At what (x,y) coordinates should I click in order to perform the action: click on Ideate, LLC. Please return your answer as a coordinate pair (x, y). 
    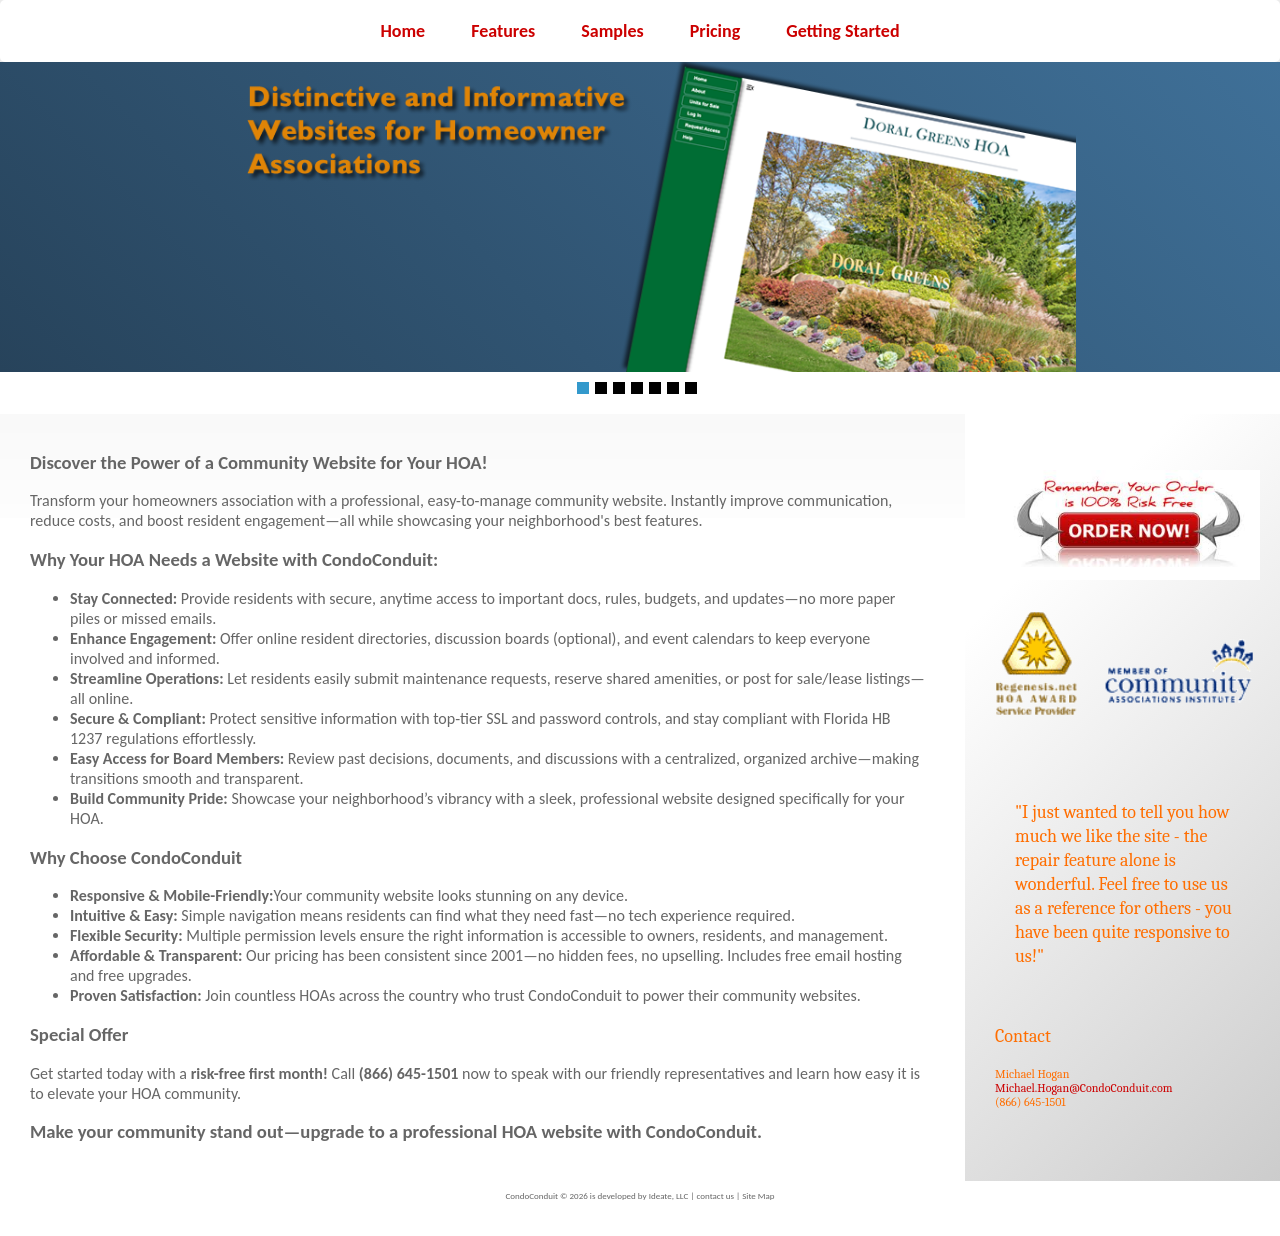
    Looking at the image, I should click on (669, 1195).